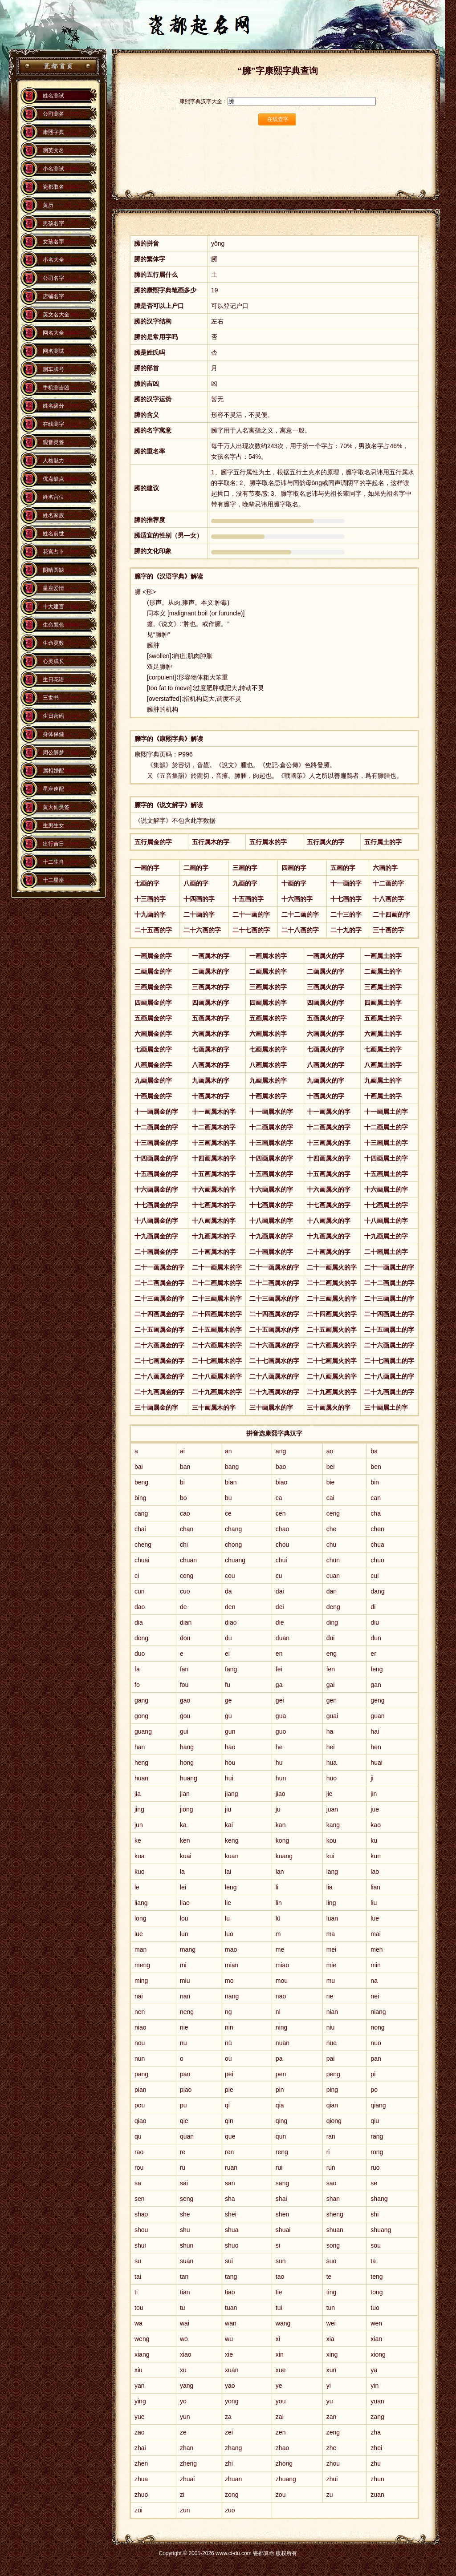  What do you see at coordinates (229, 2089) in the screenshot?
I see `pie` at bounding box center [229, 2089].